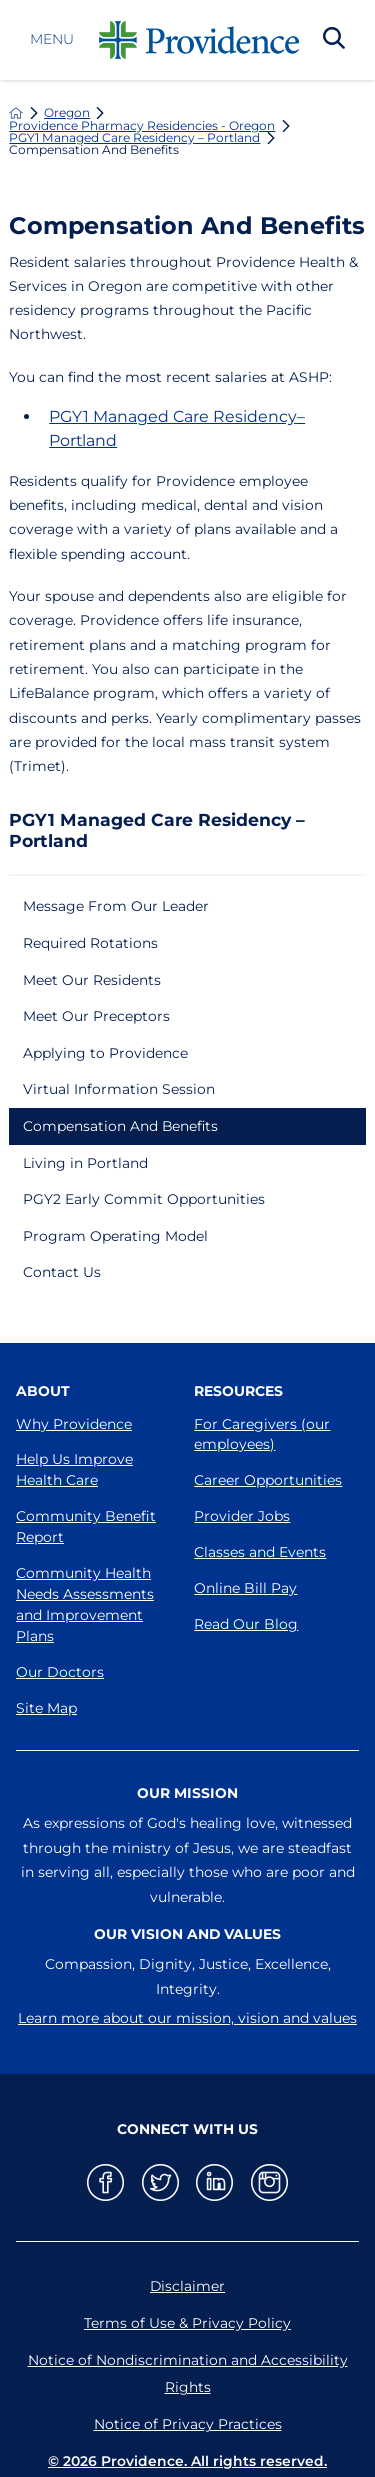 The image size is (375, 2477). I want to click on Why Providence, so click(74, 1424).